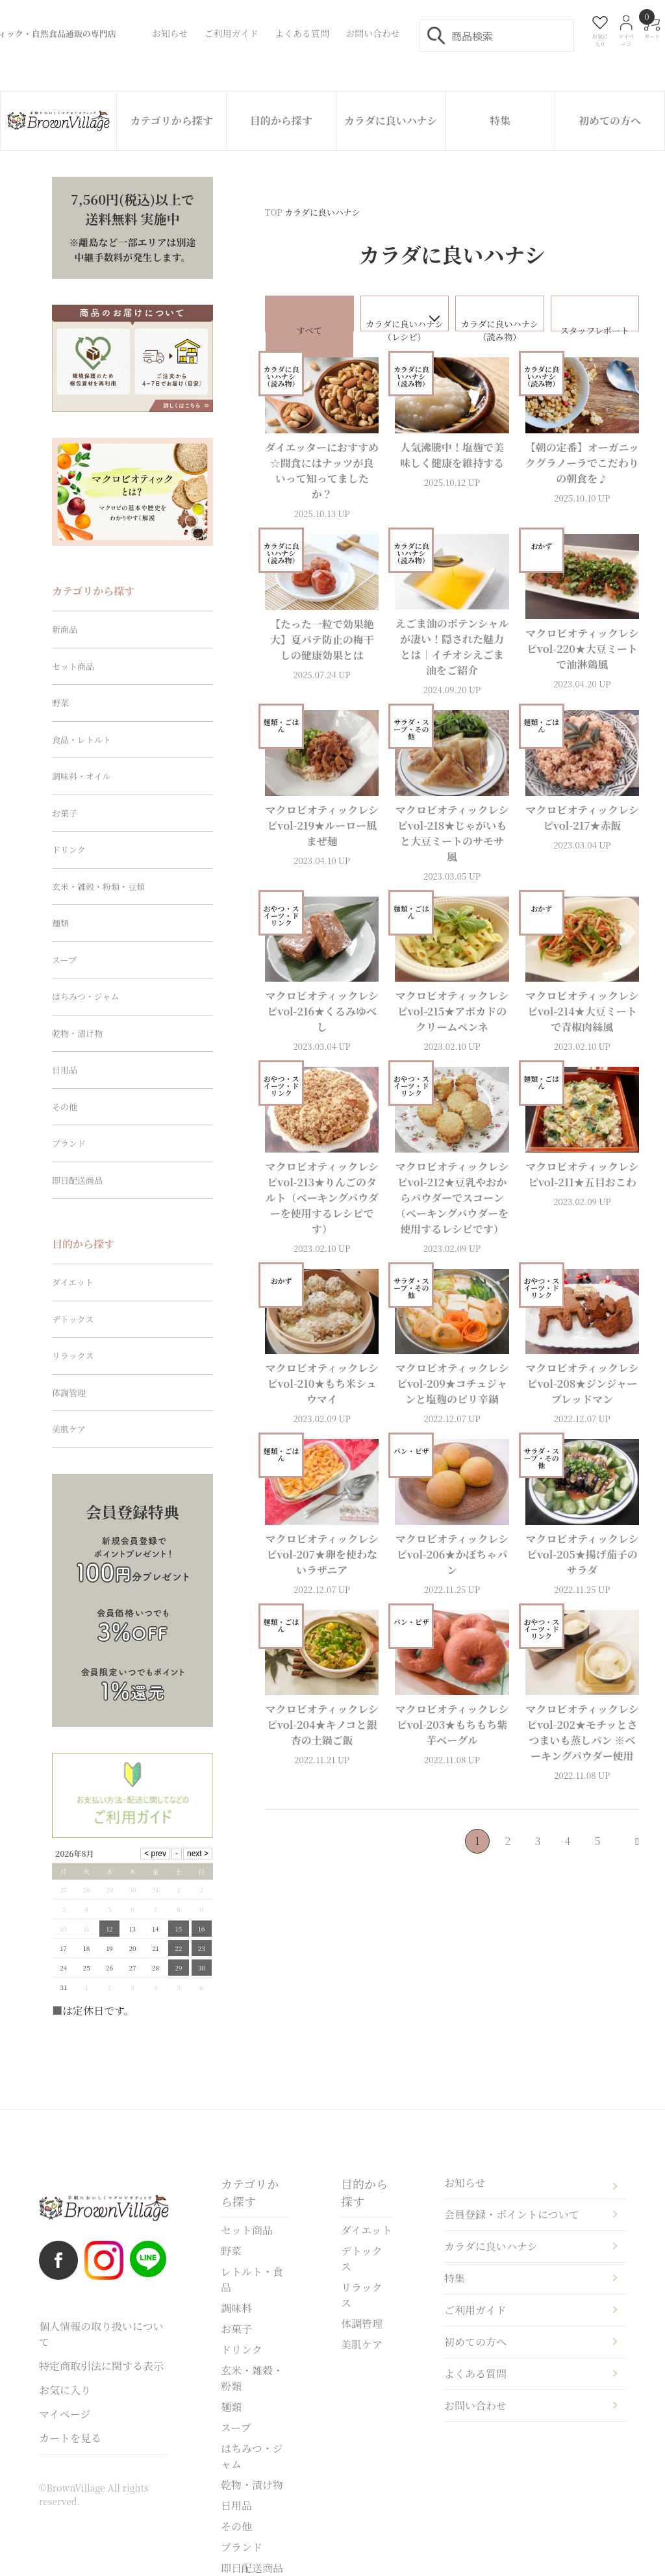  I want to click on ブランド, so click(69, 1143).